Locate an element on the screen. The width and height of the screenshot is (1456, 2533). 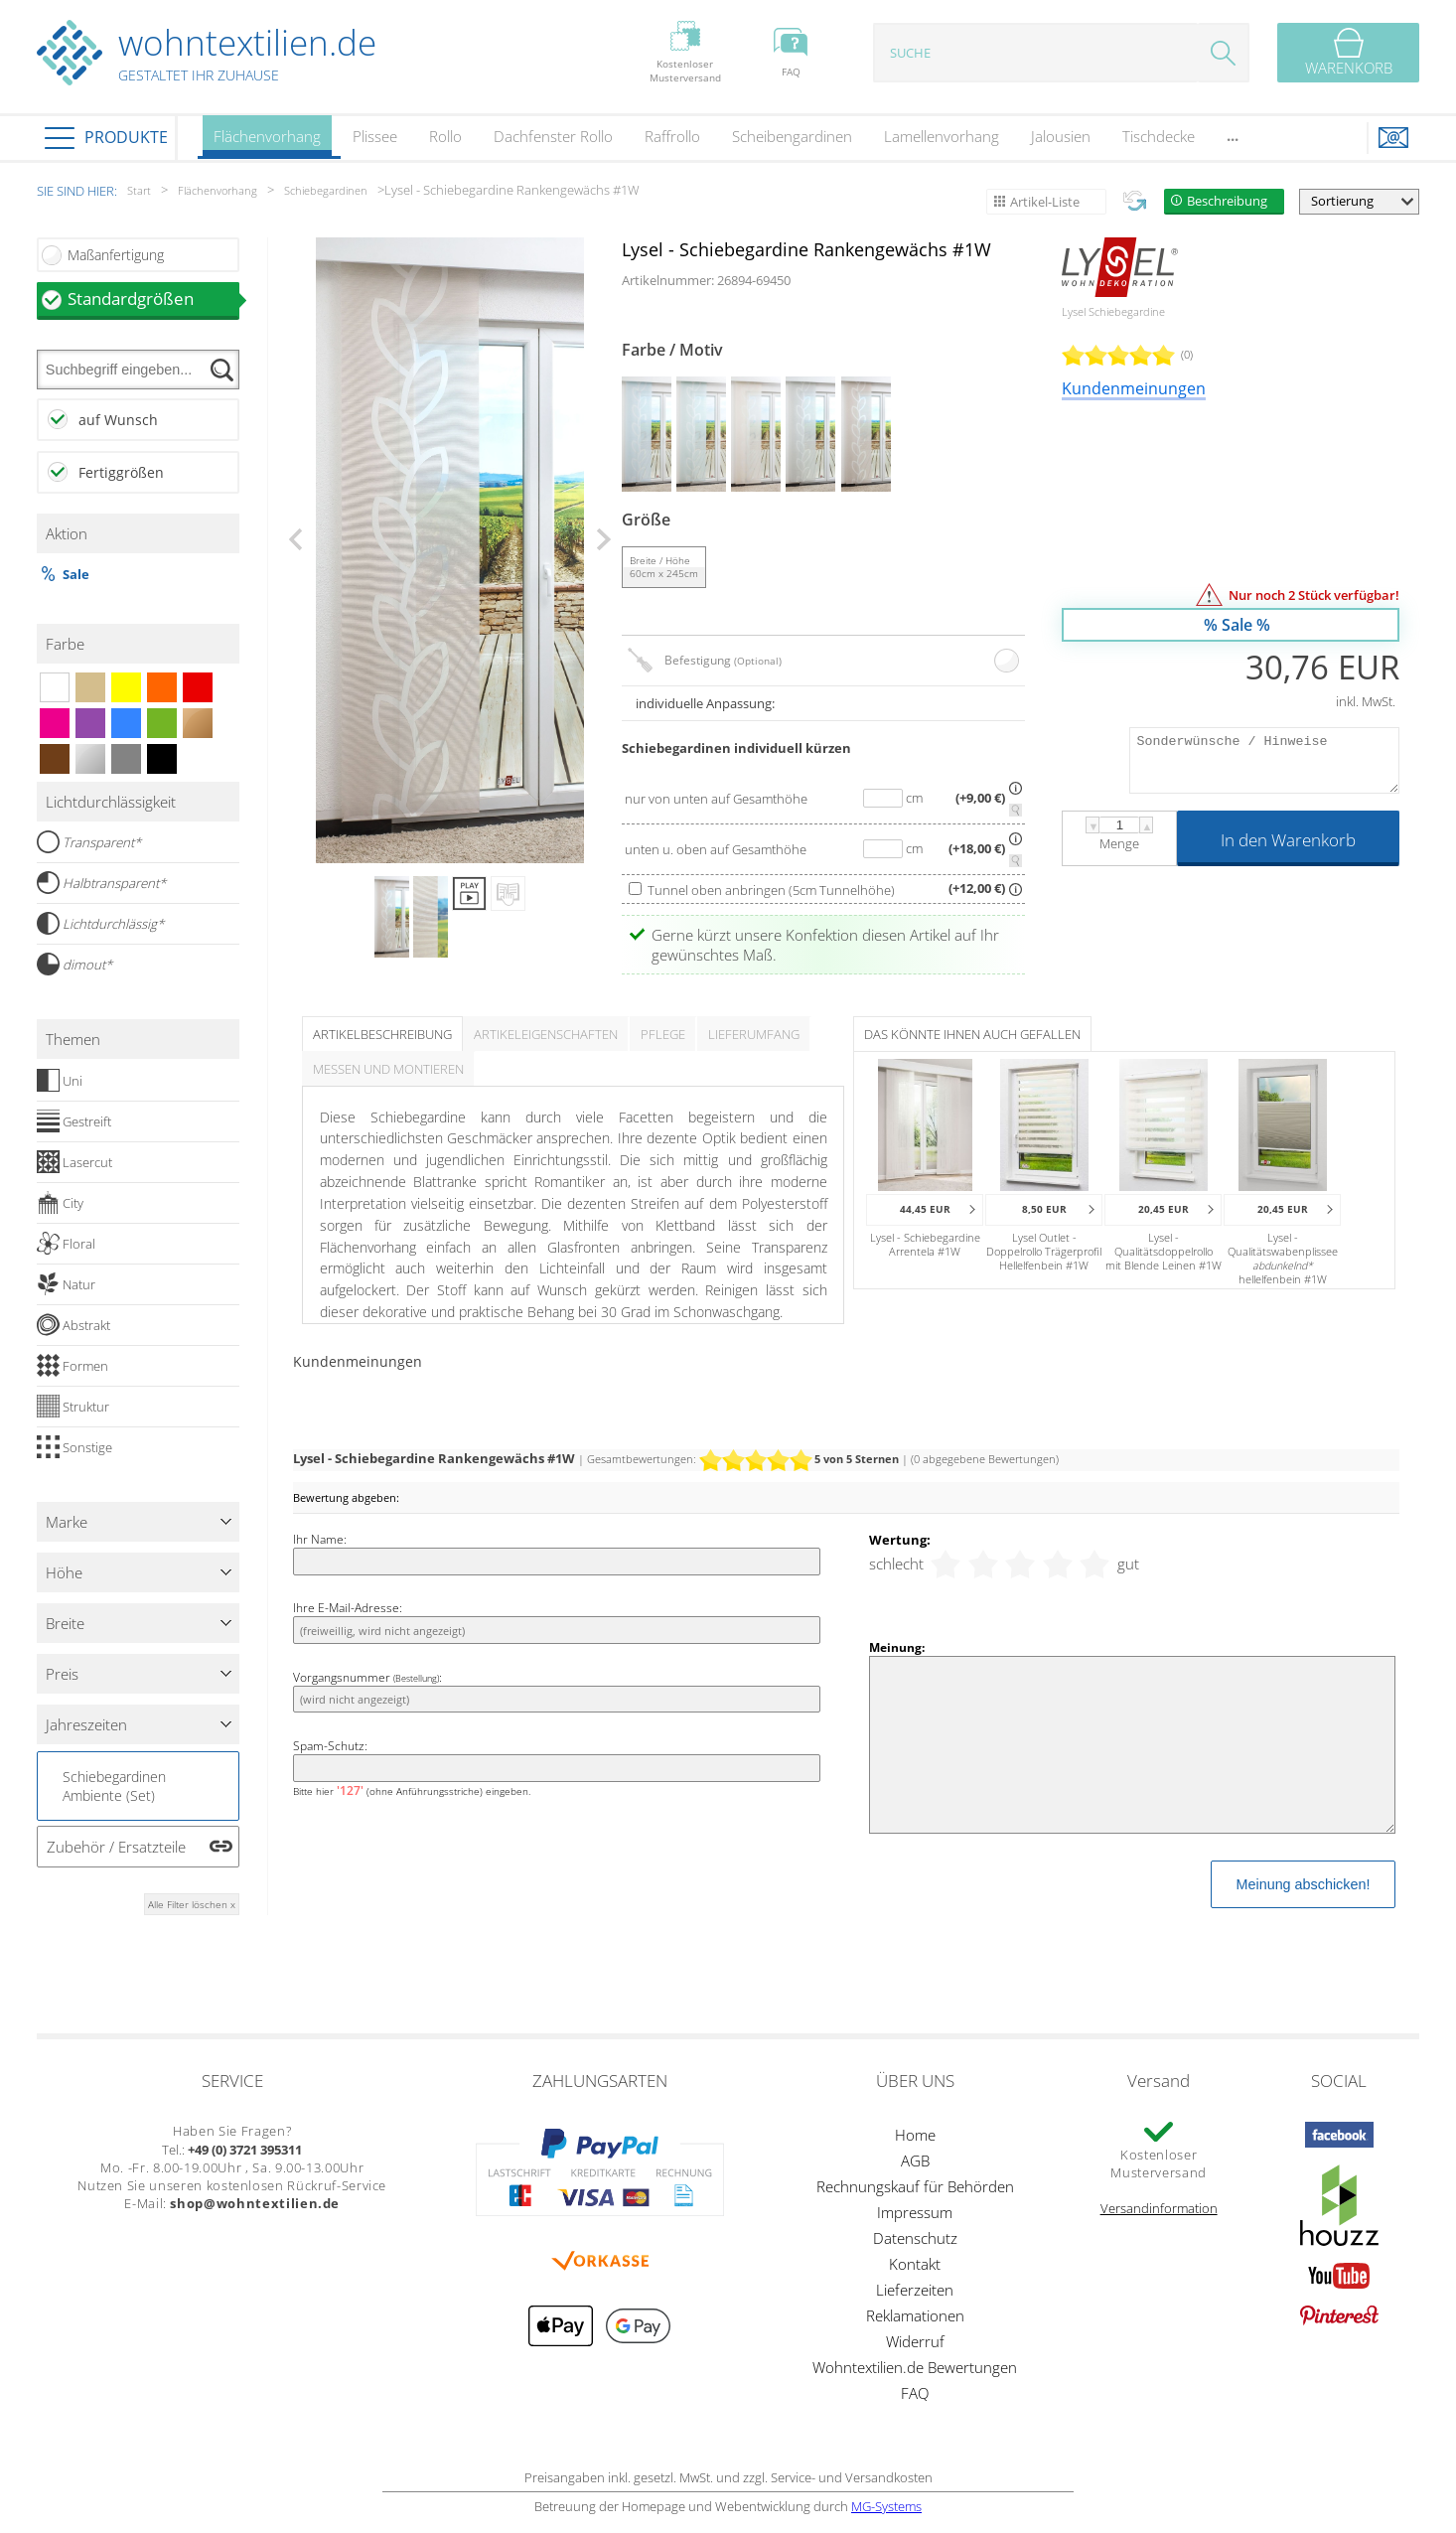
Plissee is located at coordinates (375, 136).